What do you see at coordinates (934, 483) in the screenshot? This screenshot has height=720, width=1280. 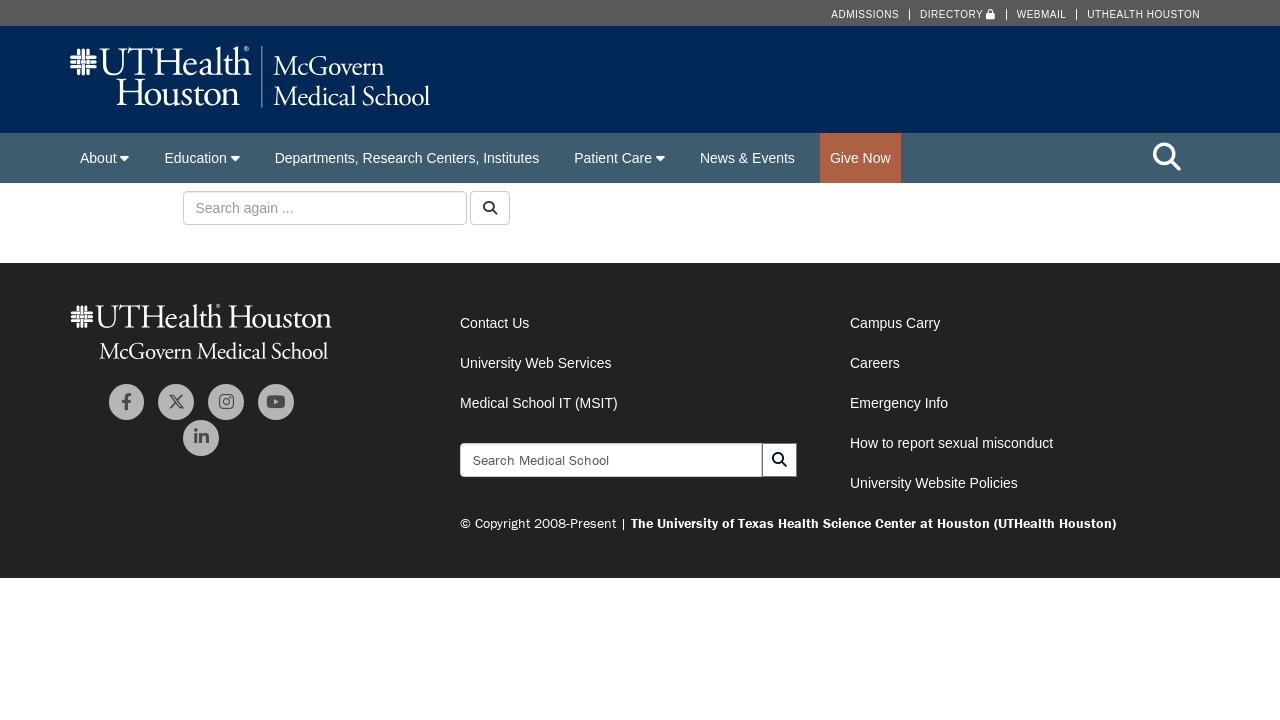 I see `University Website Policies` at bounding box center [934, 483].